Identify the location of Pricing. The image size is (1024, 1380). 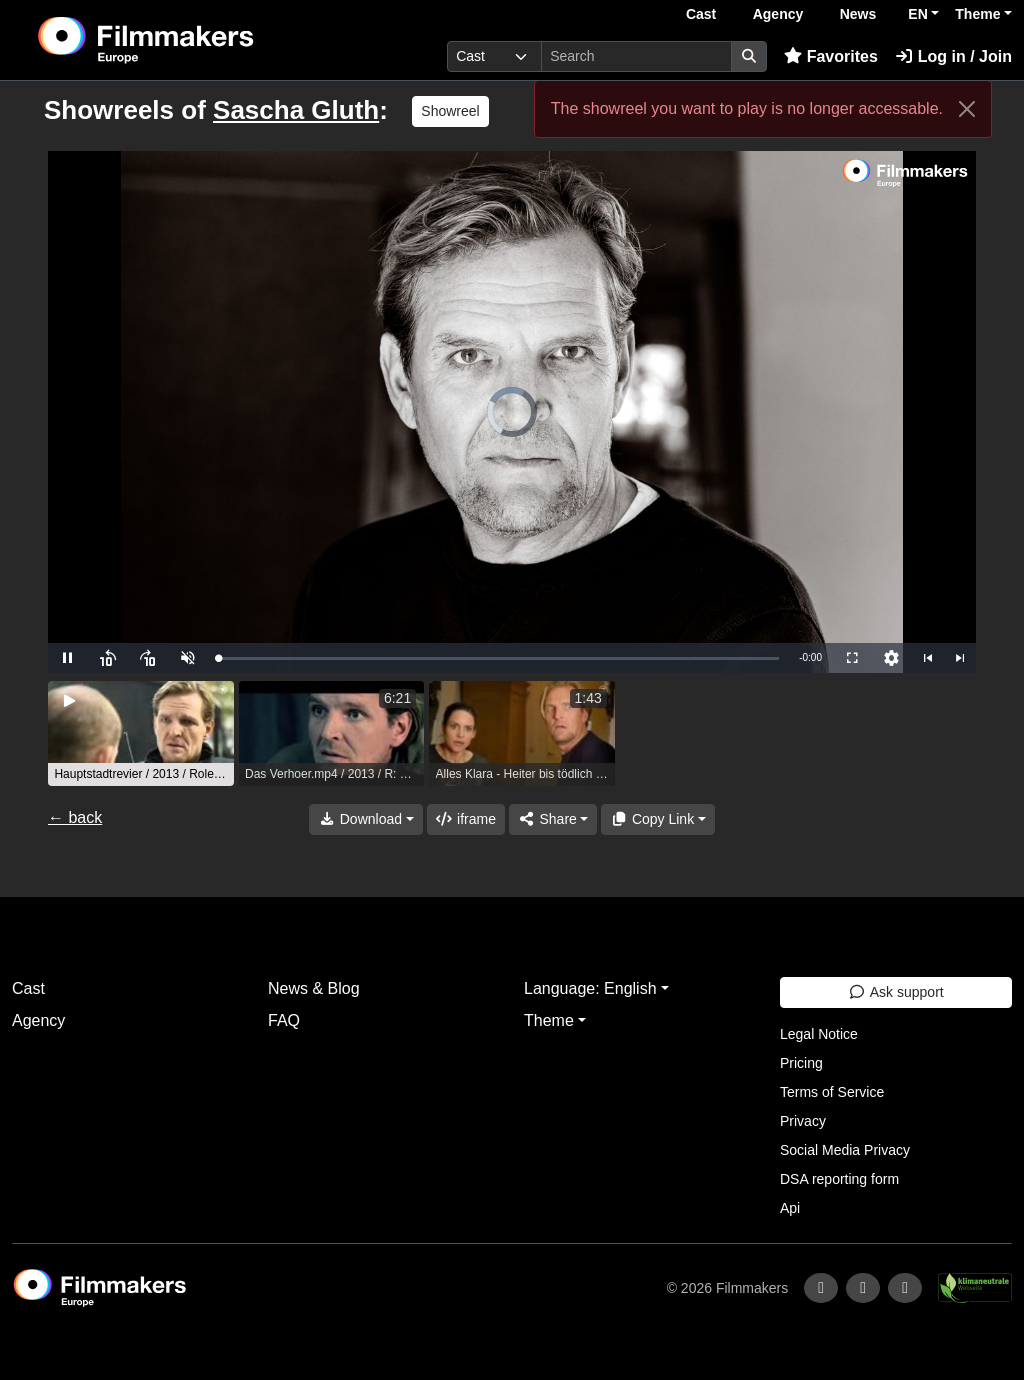
(801, 1063).